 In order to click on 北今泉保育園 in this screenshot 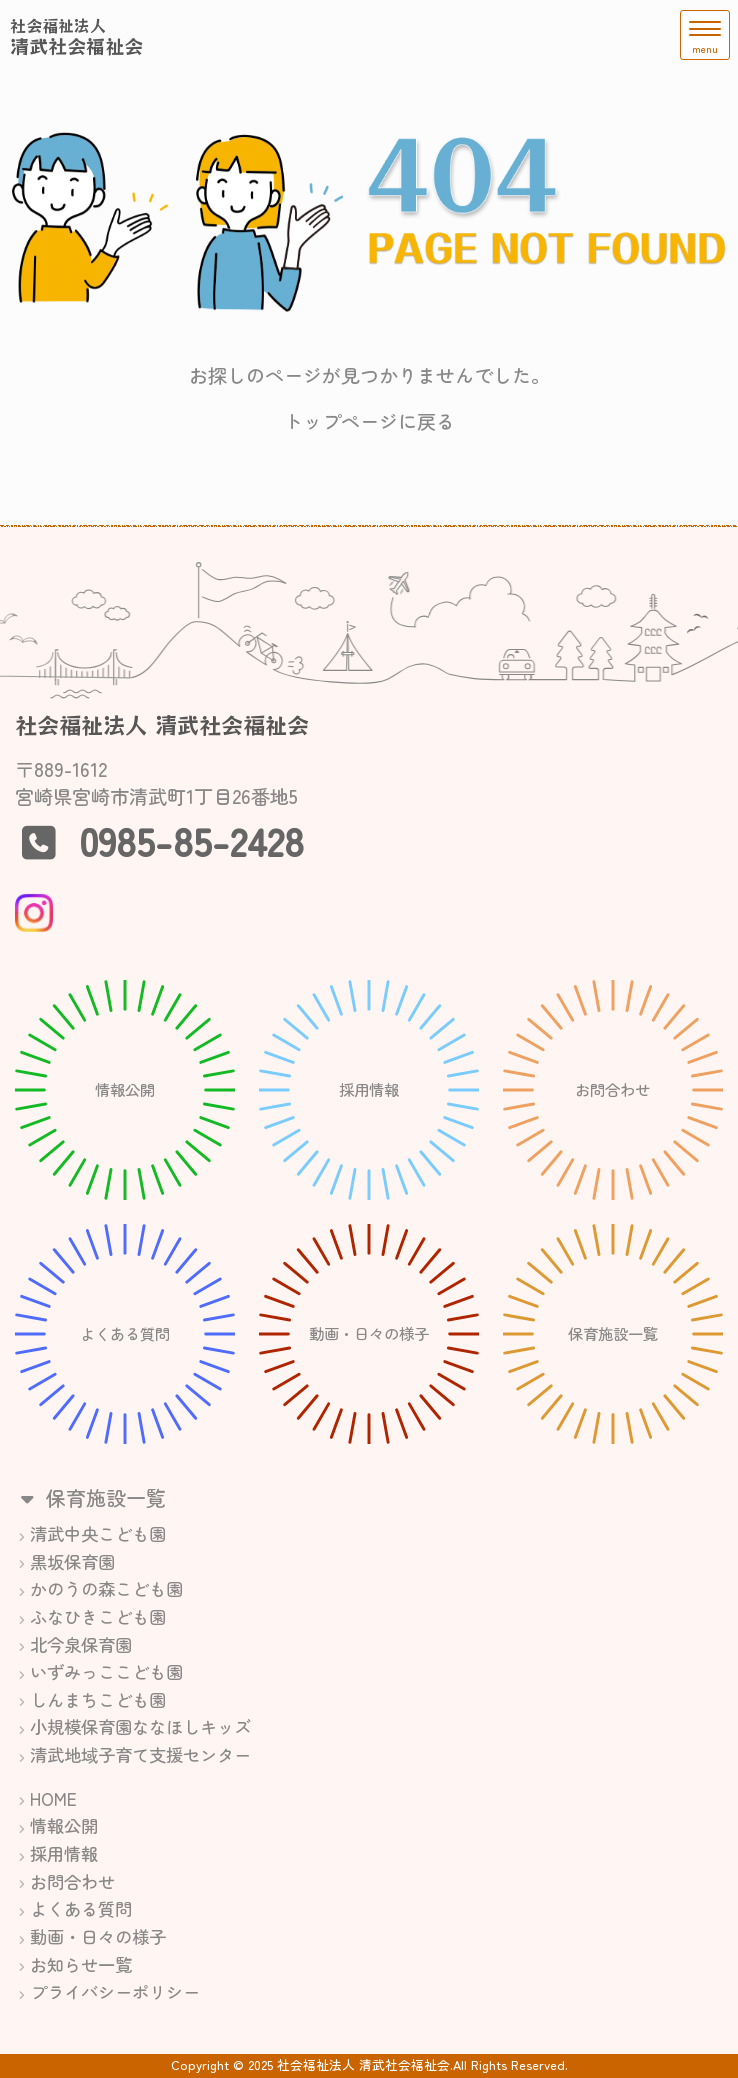, I will do `click(81, 1644)`.